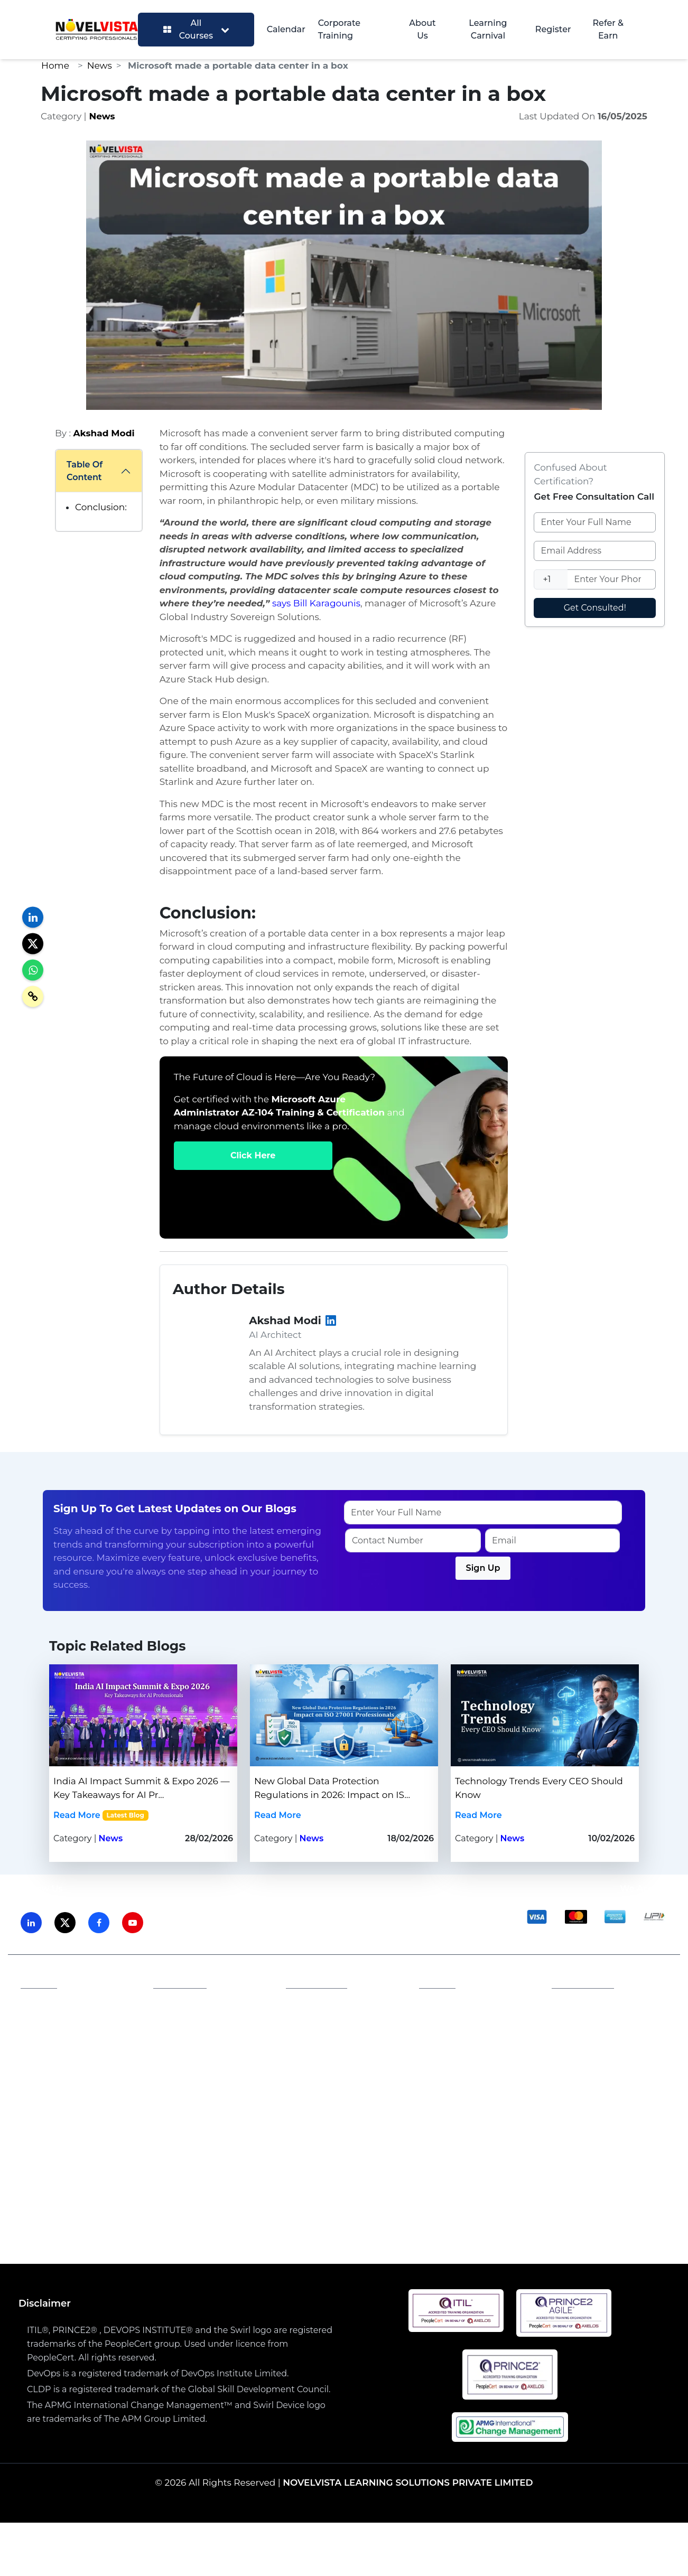 Image resolution: width=688 pixels, height=2576 pixels. Describe the element at coordinates (200, 2037) in the screenshot. I see `Become a Partner` at that location.